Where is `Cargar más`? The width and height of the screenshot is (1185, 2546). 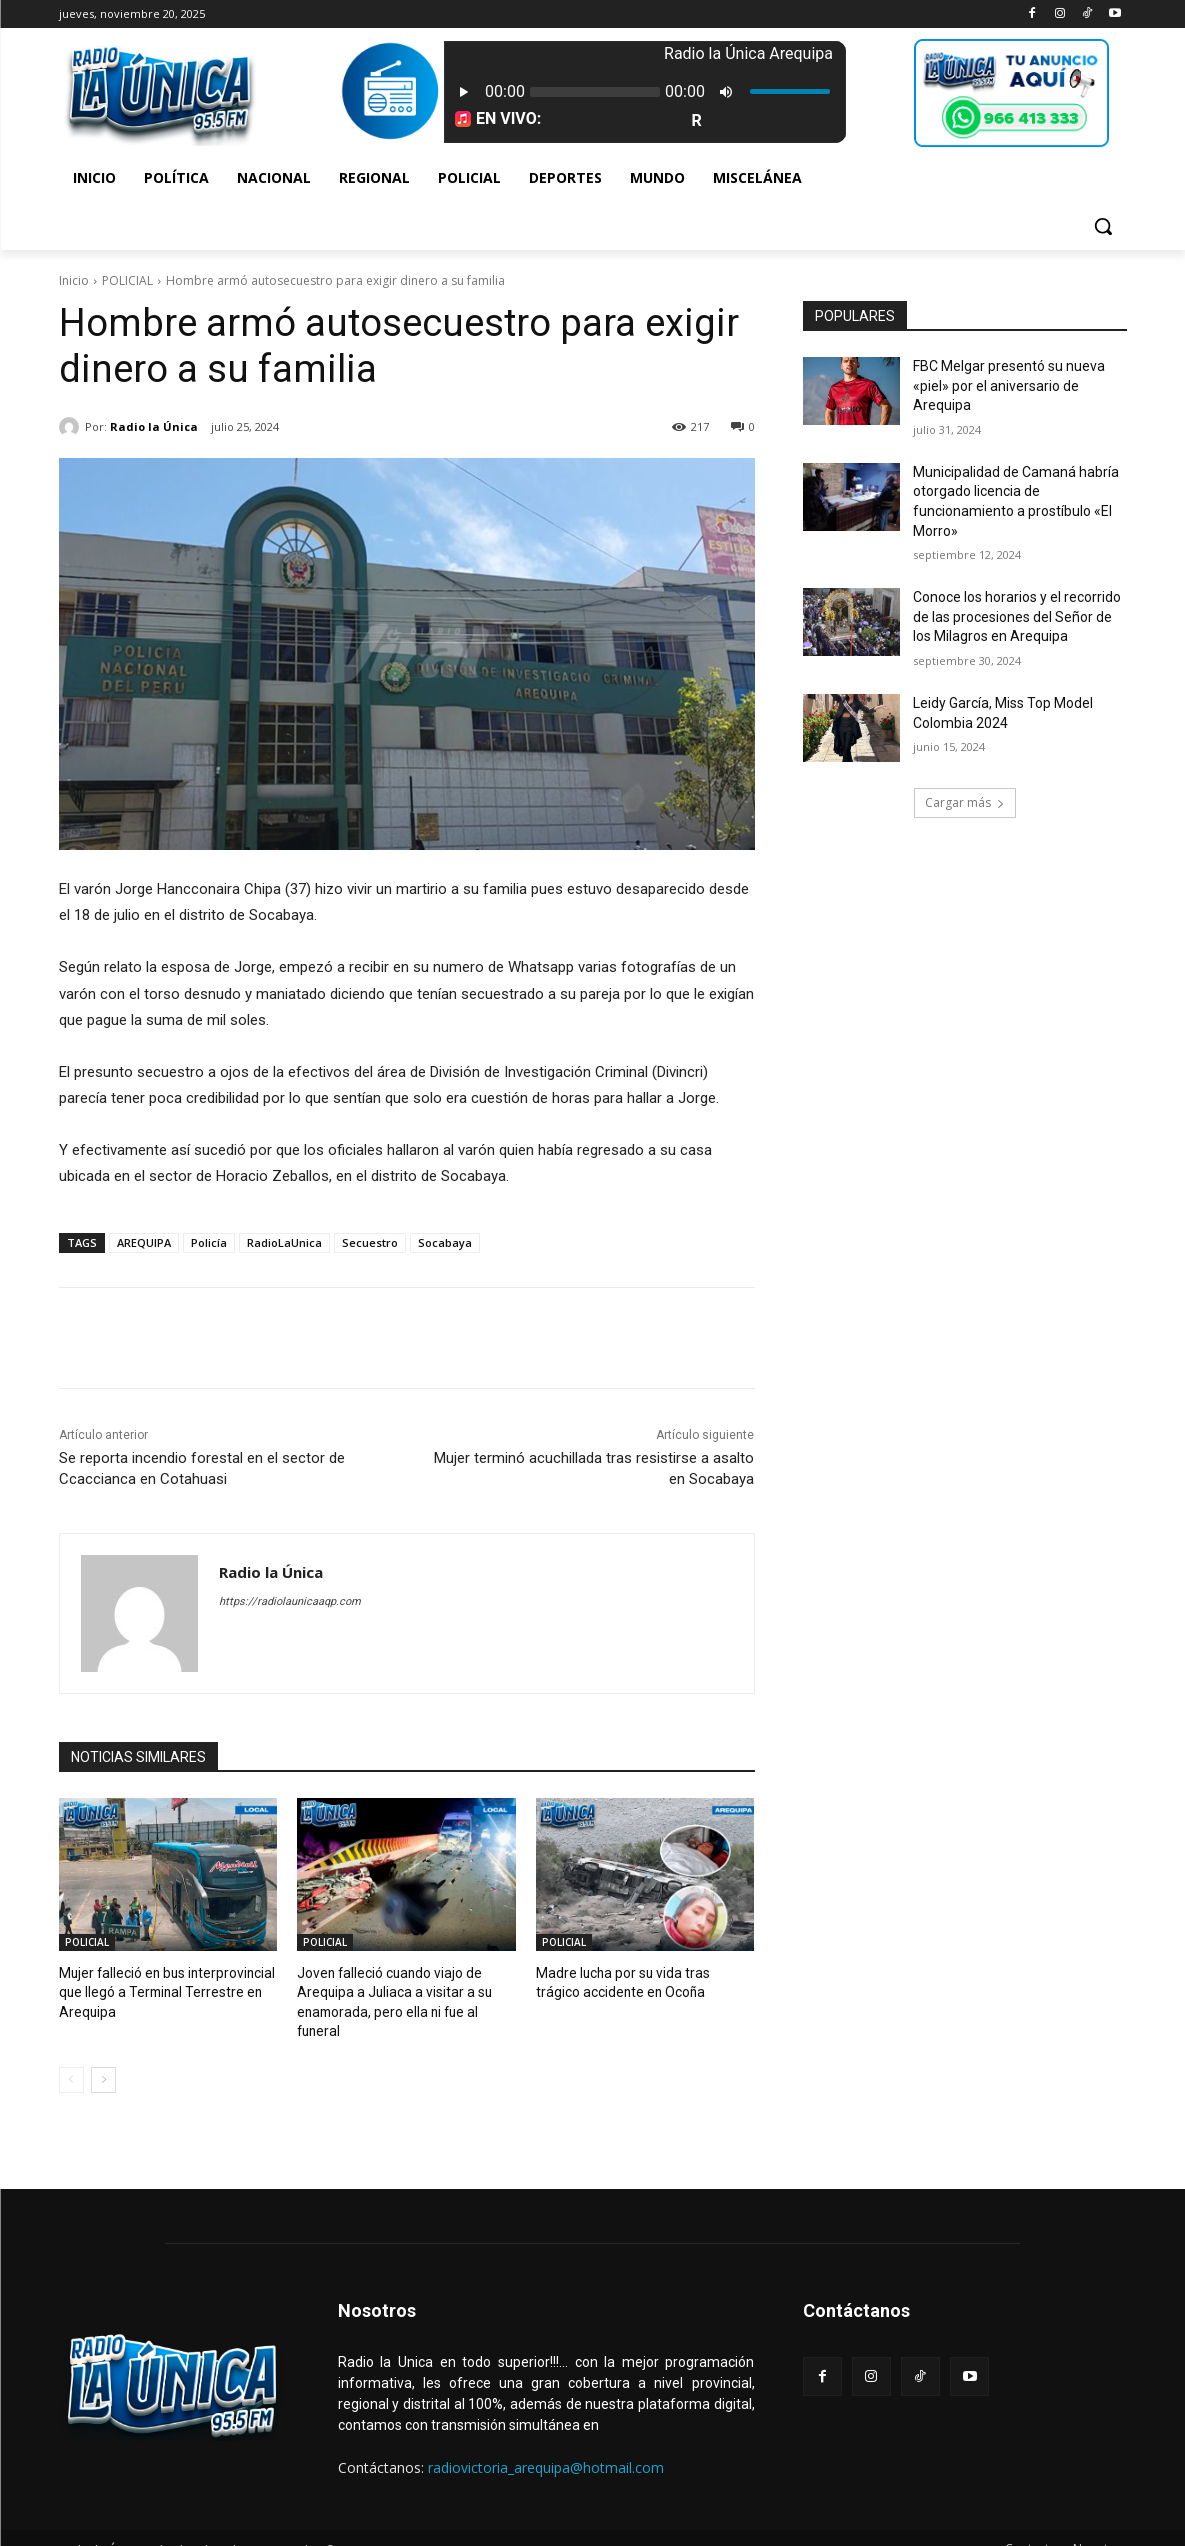 Cargar más is located at coordinates (965, 802).